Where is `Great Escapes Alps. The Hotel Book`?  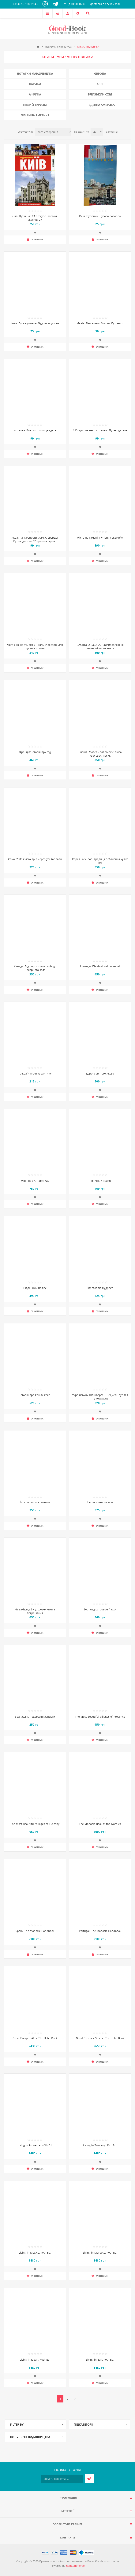 Great Escapes Alps. The Hotel Book is located at coordinates (35, 2038).